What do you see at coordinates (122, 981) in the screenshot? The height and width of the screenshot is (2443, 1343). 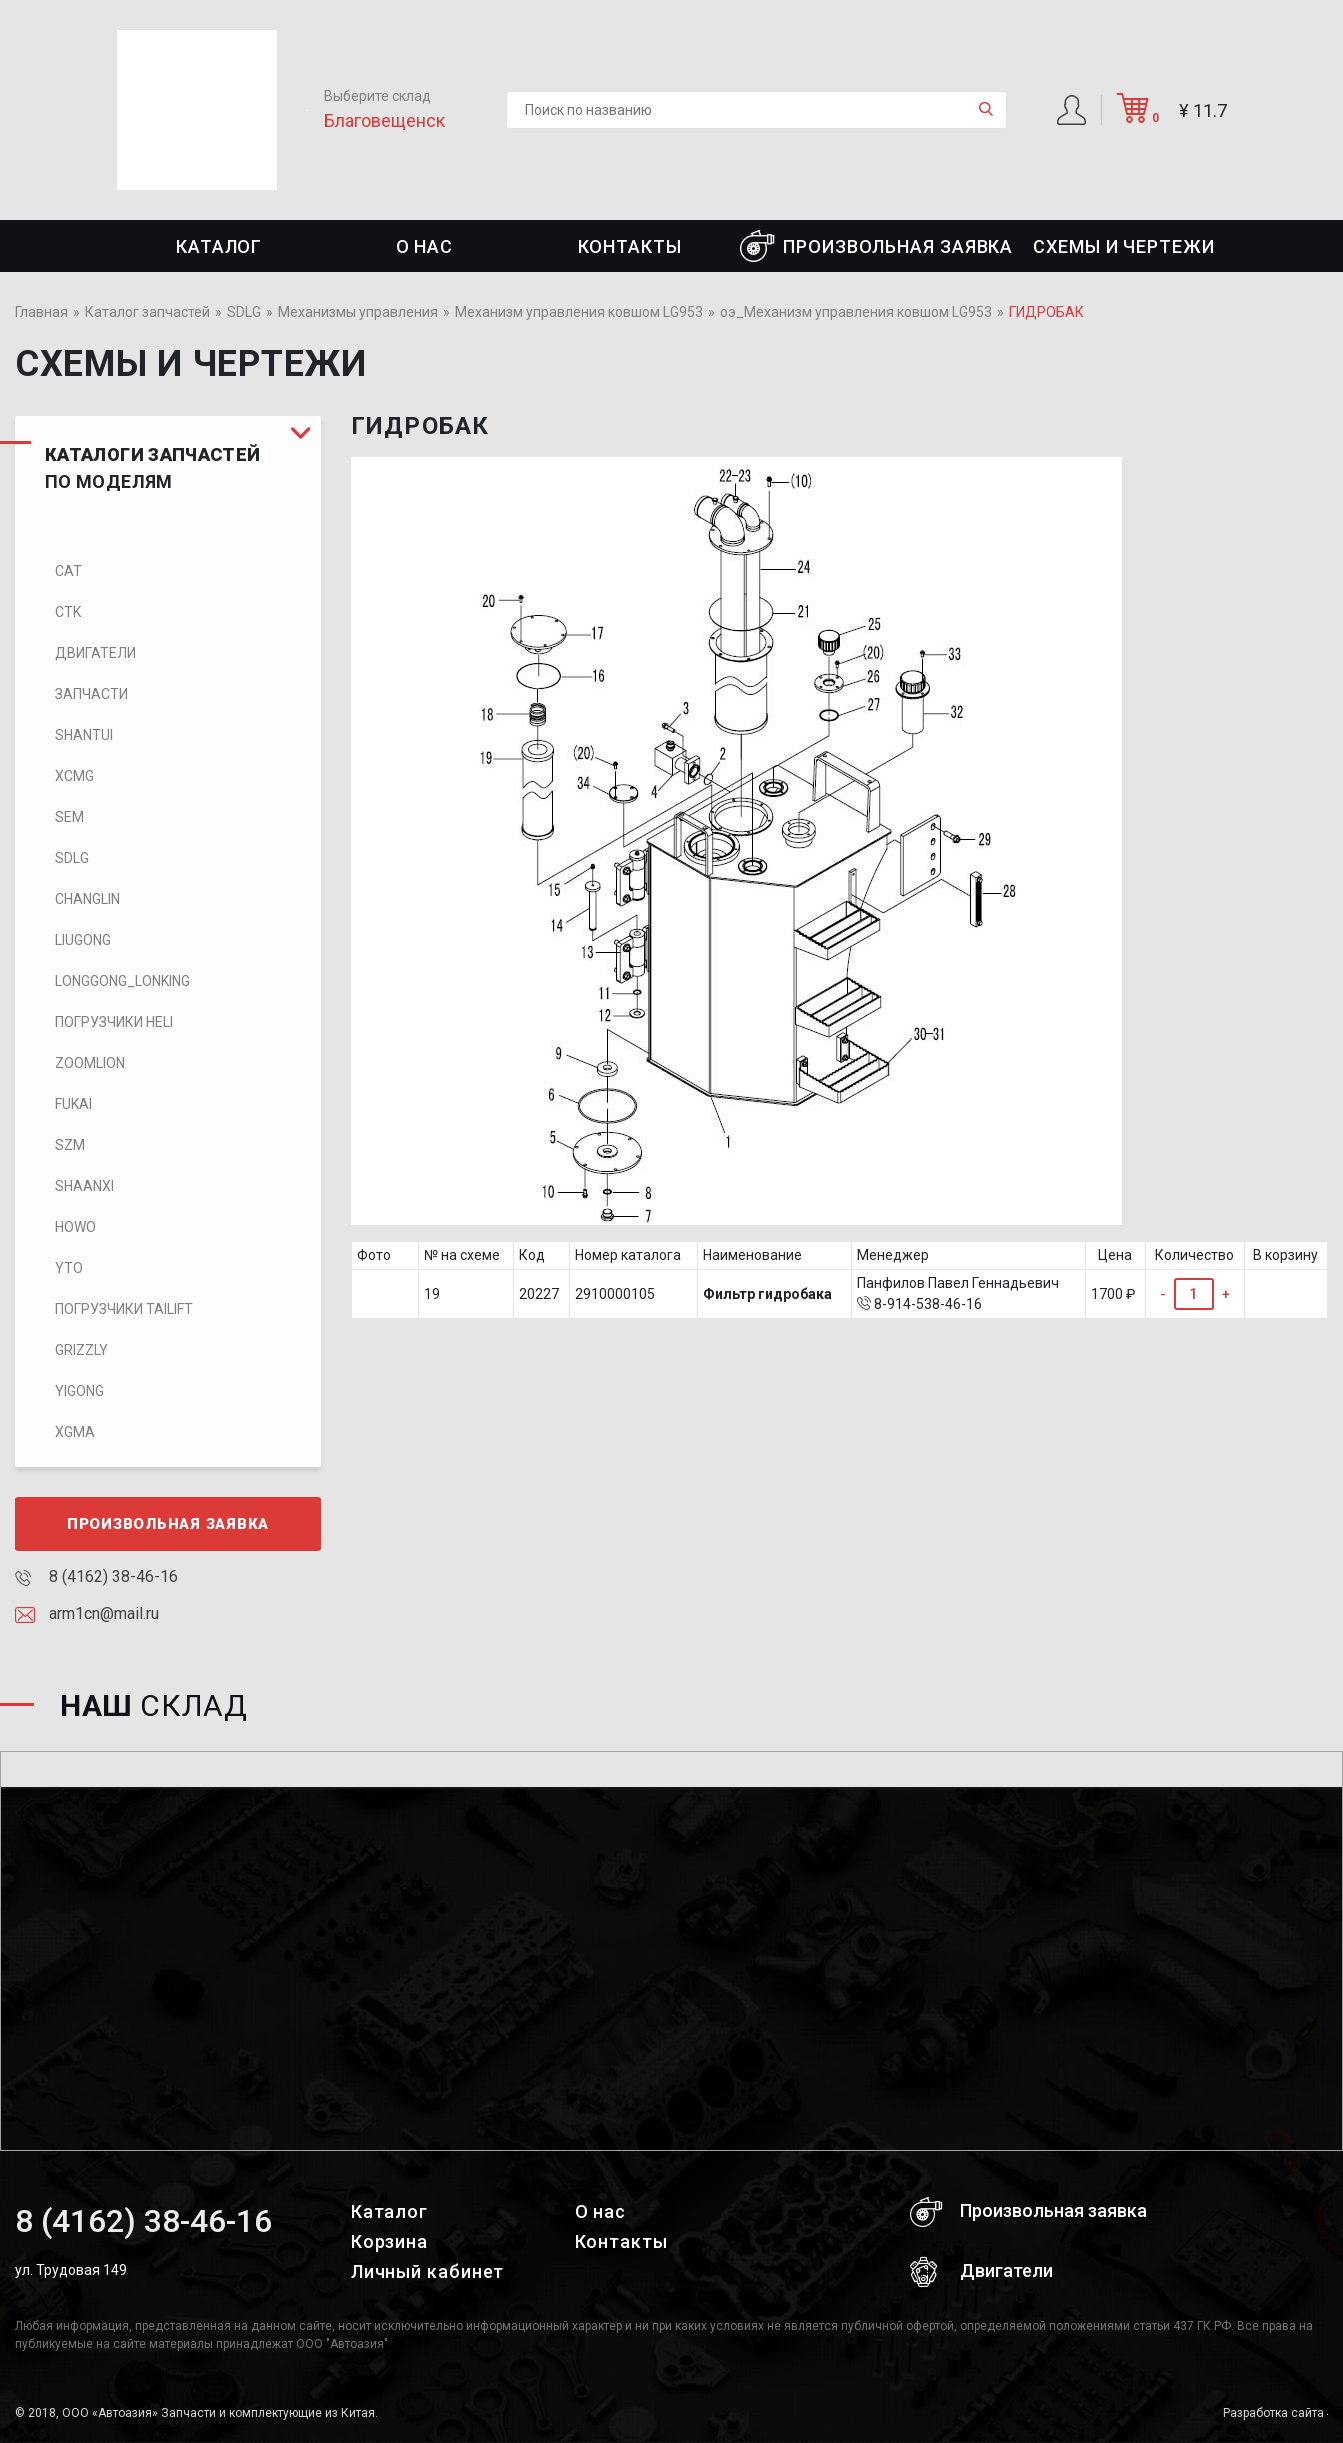 I see `LONGGONG_LONKING` at bounding box center [122, 981].